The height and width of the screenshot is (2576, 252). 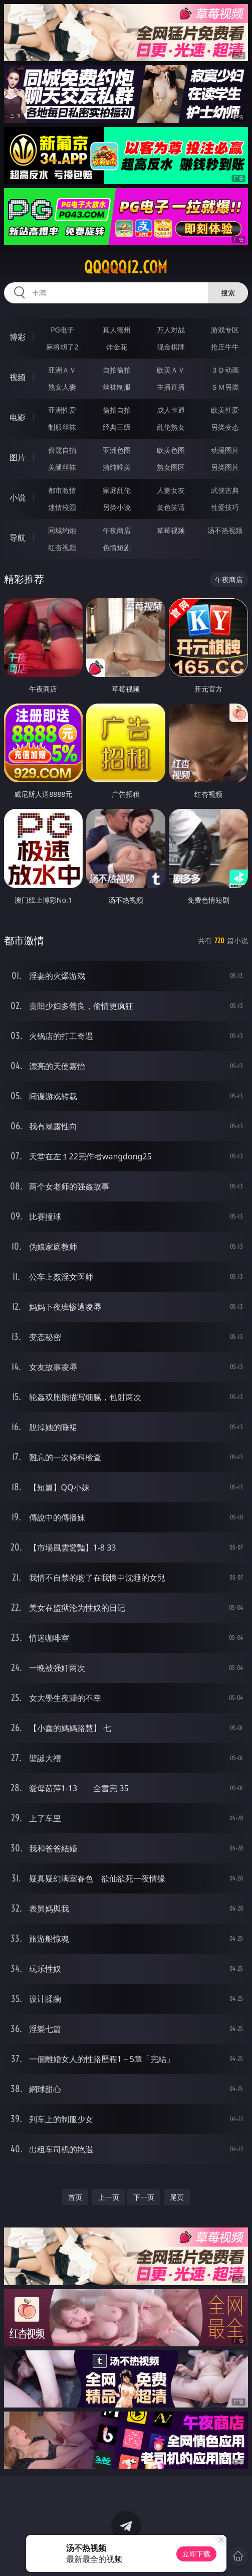 I want to click on ＳＭ另类, so click(x=225, y=387).